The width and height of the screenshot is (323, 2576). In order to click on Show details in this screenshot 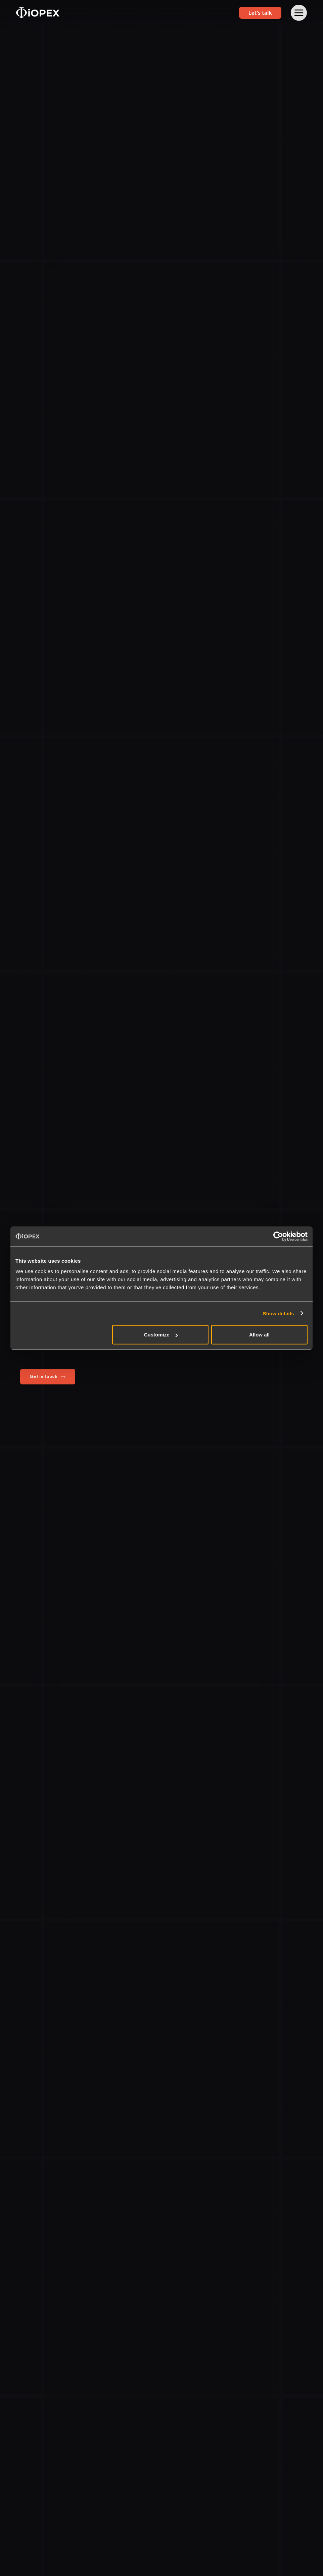, I will do `click(278, 1313)`.